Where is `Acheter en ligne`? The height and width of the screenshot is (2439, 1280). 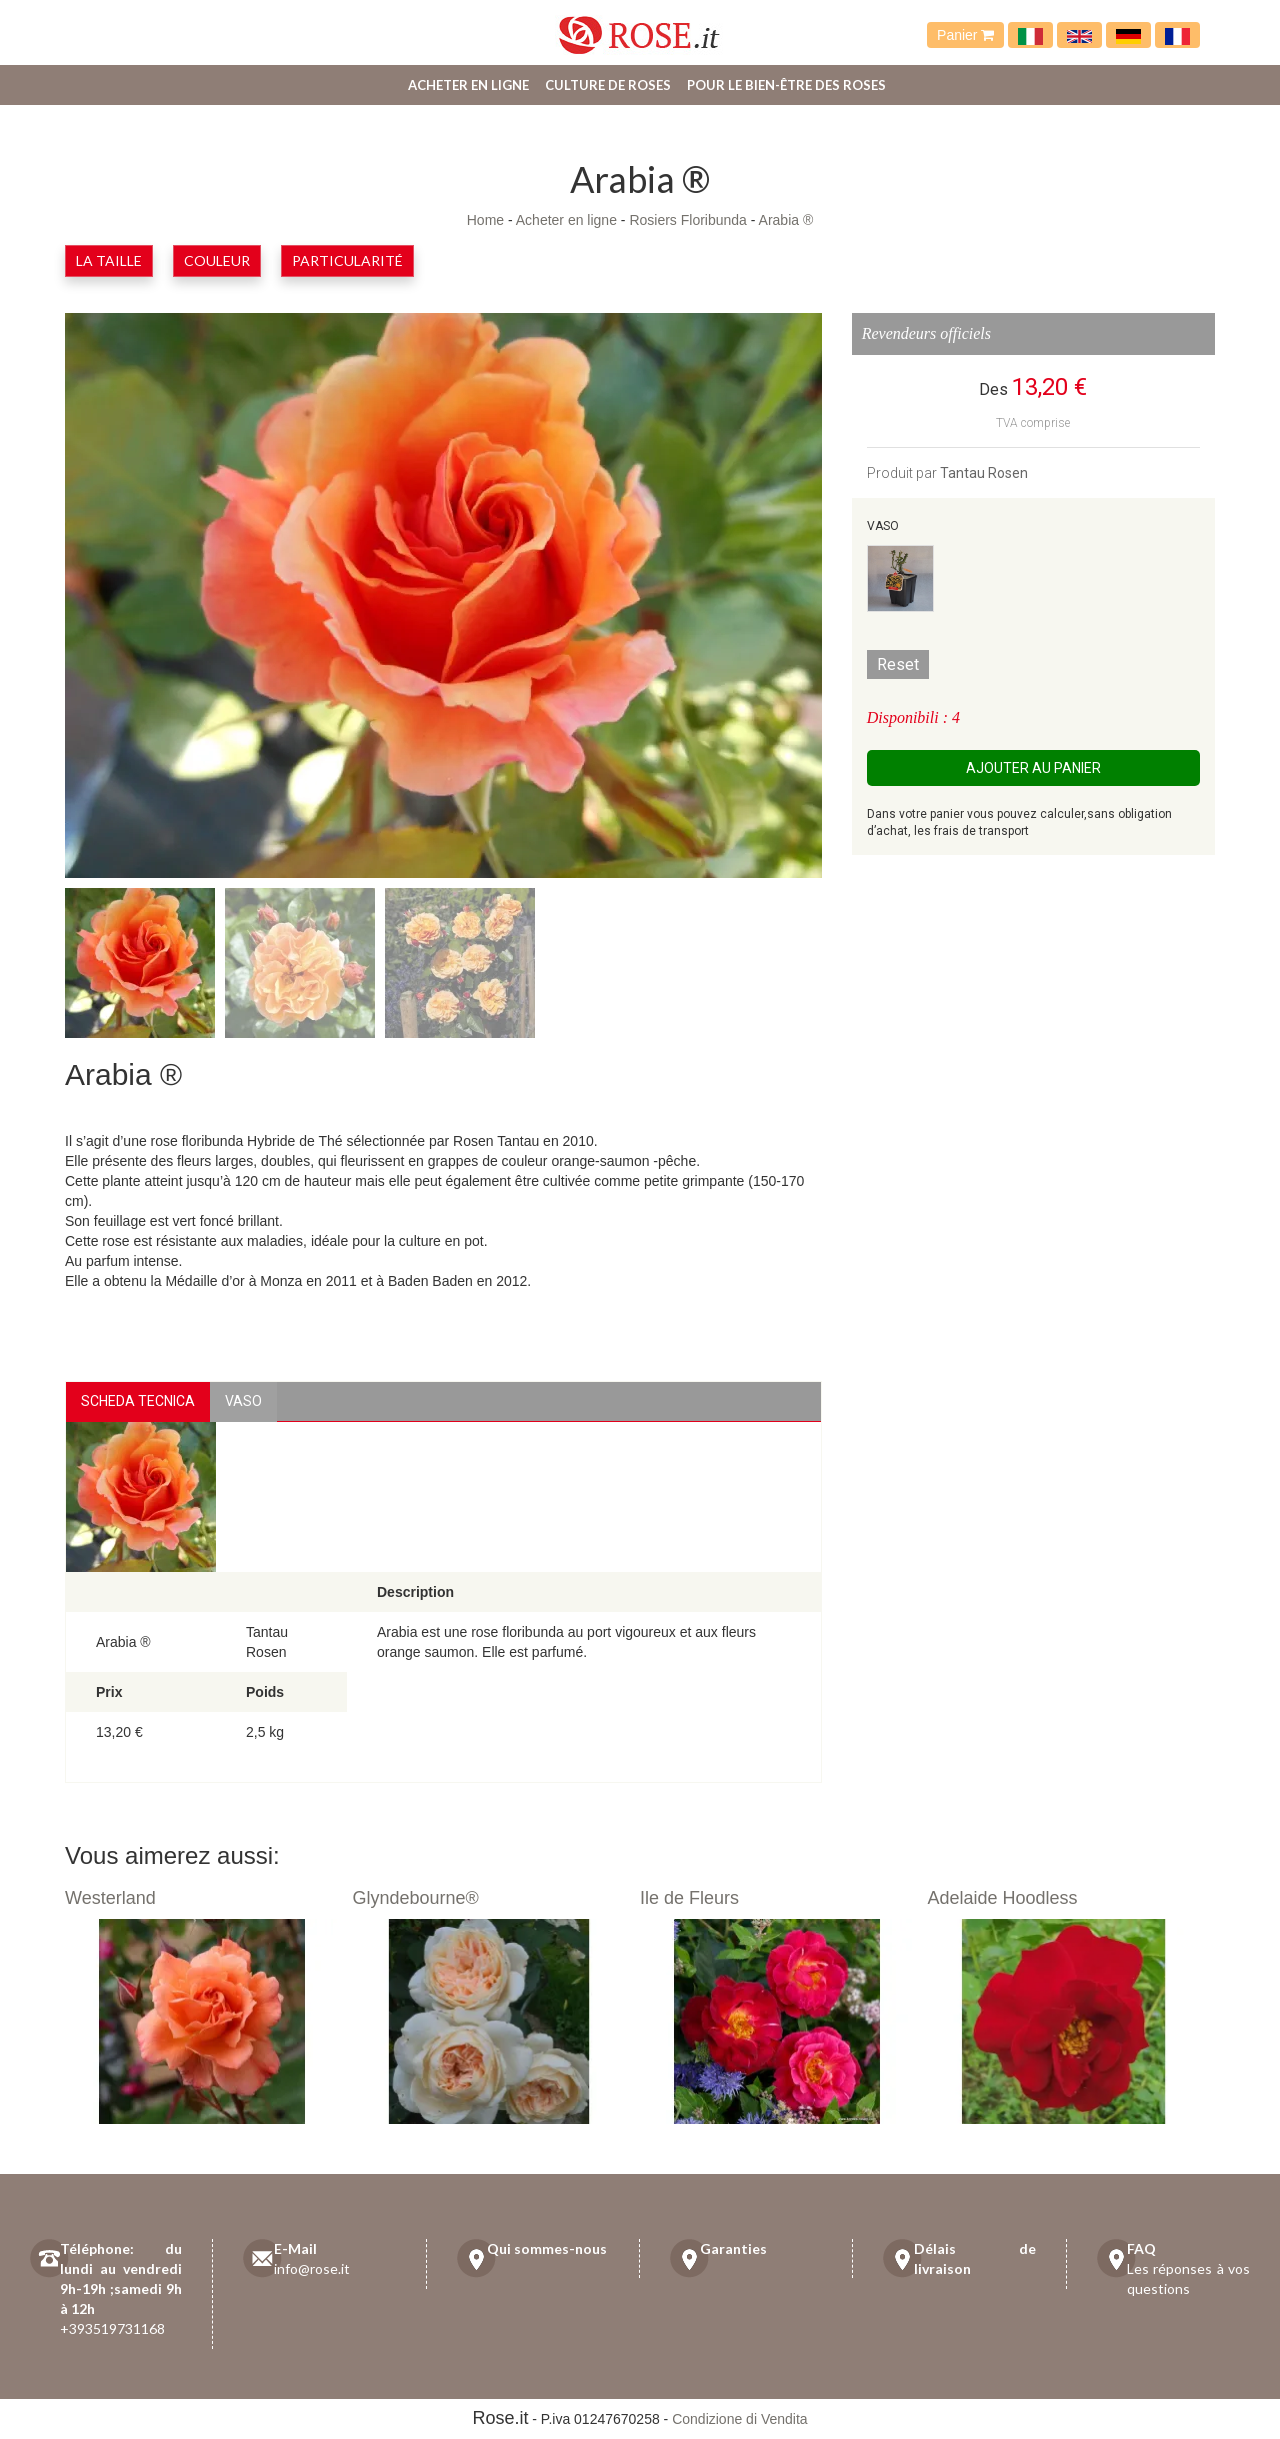
Acheter en ligne is located at coordinates (468, 85).